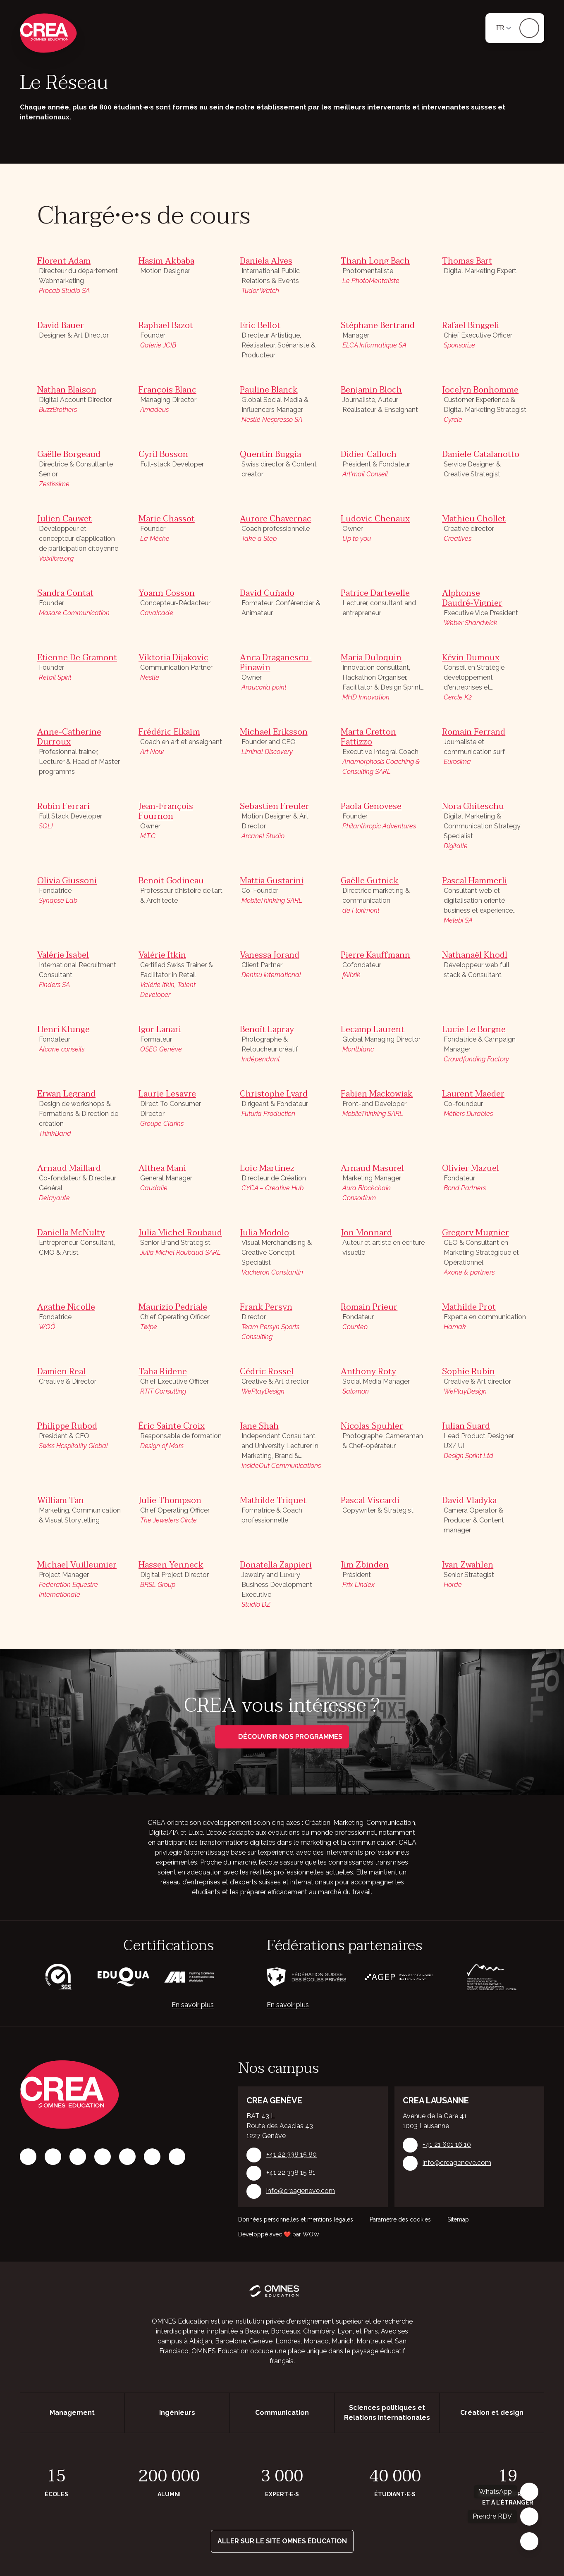 The height and width of the screenshot is (2576, 564). I want to click on Romain Prieur, so click(369, 1307).